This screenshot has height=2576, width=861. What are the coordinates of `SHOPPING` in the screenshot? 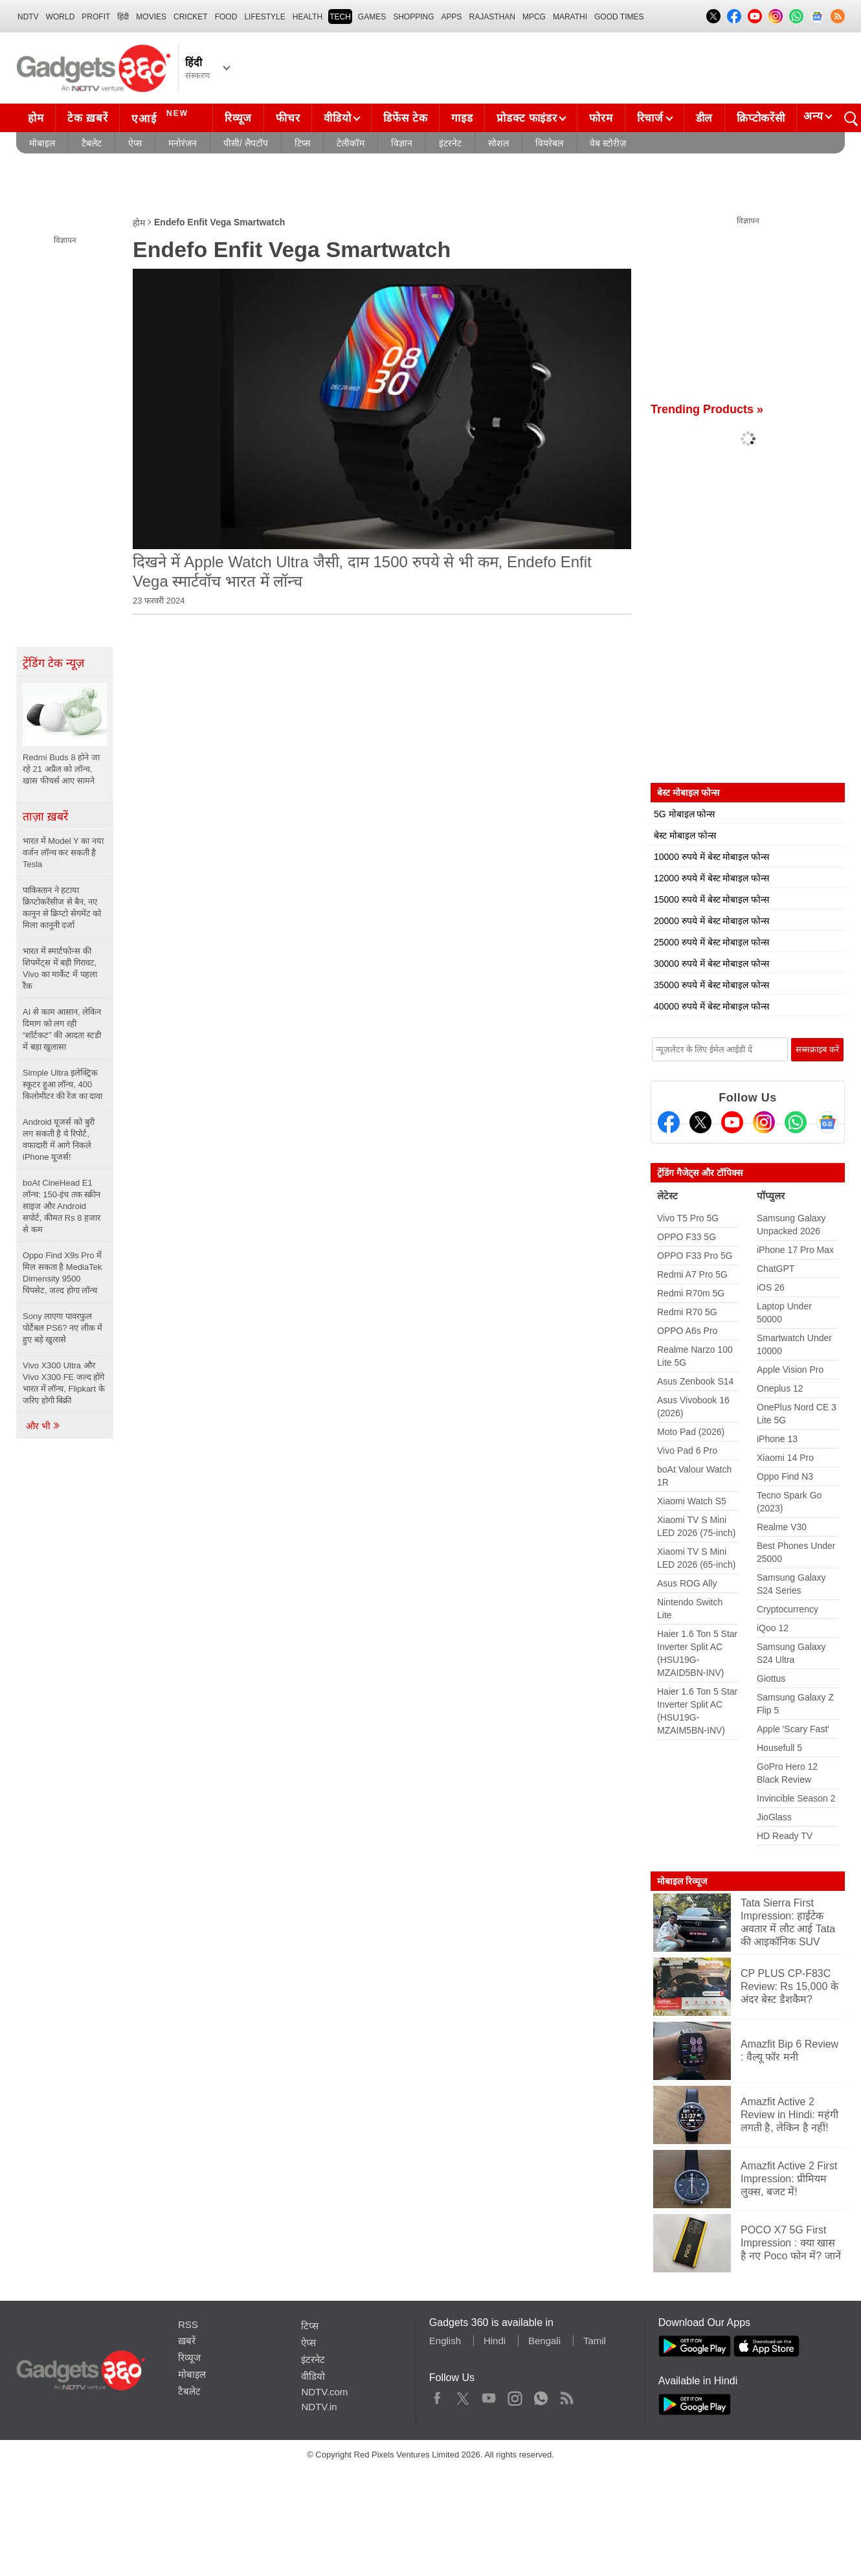 It's located at (413, 16).